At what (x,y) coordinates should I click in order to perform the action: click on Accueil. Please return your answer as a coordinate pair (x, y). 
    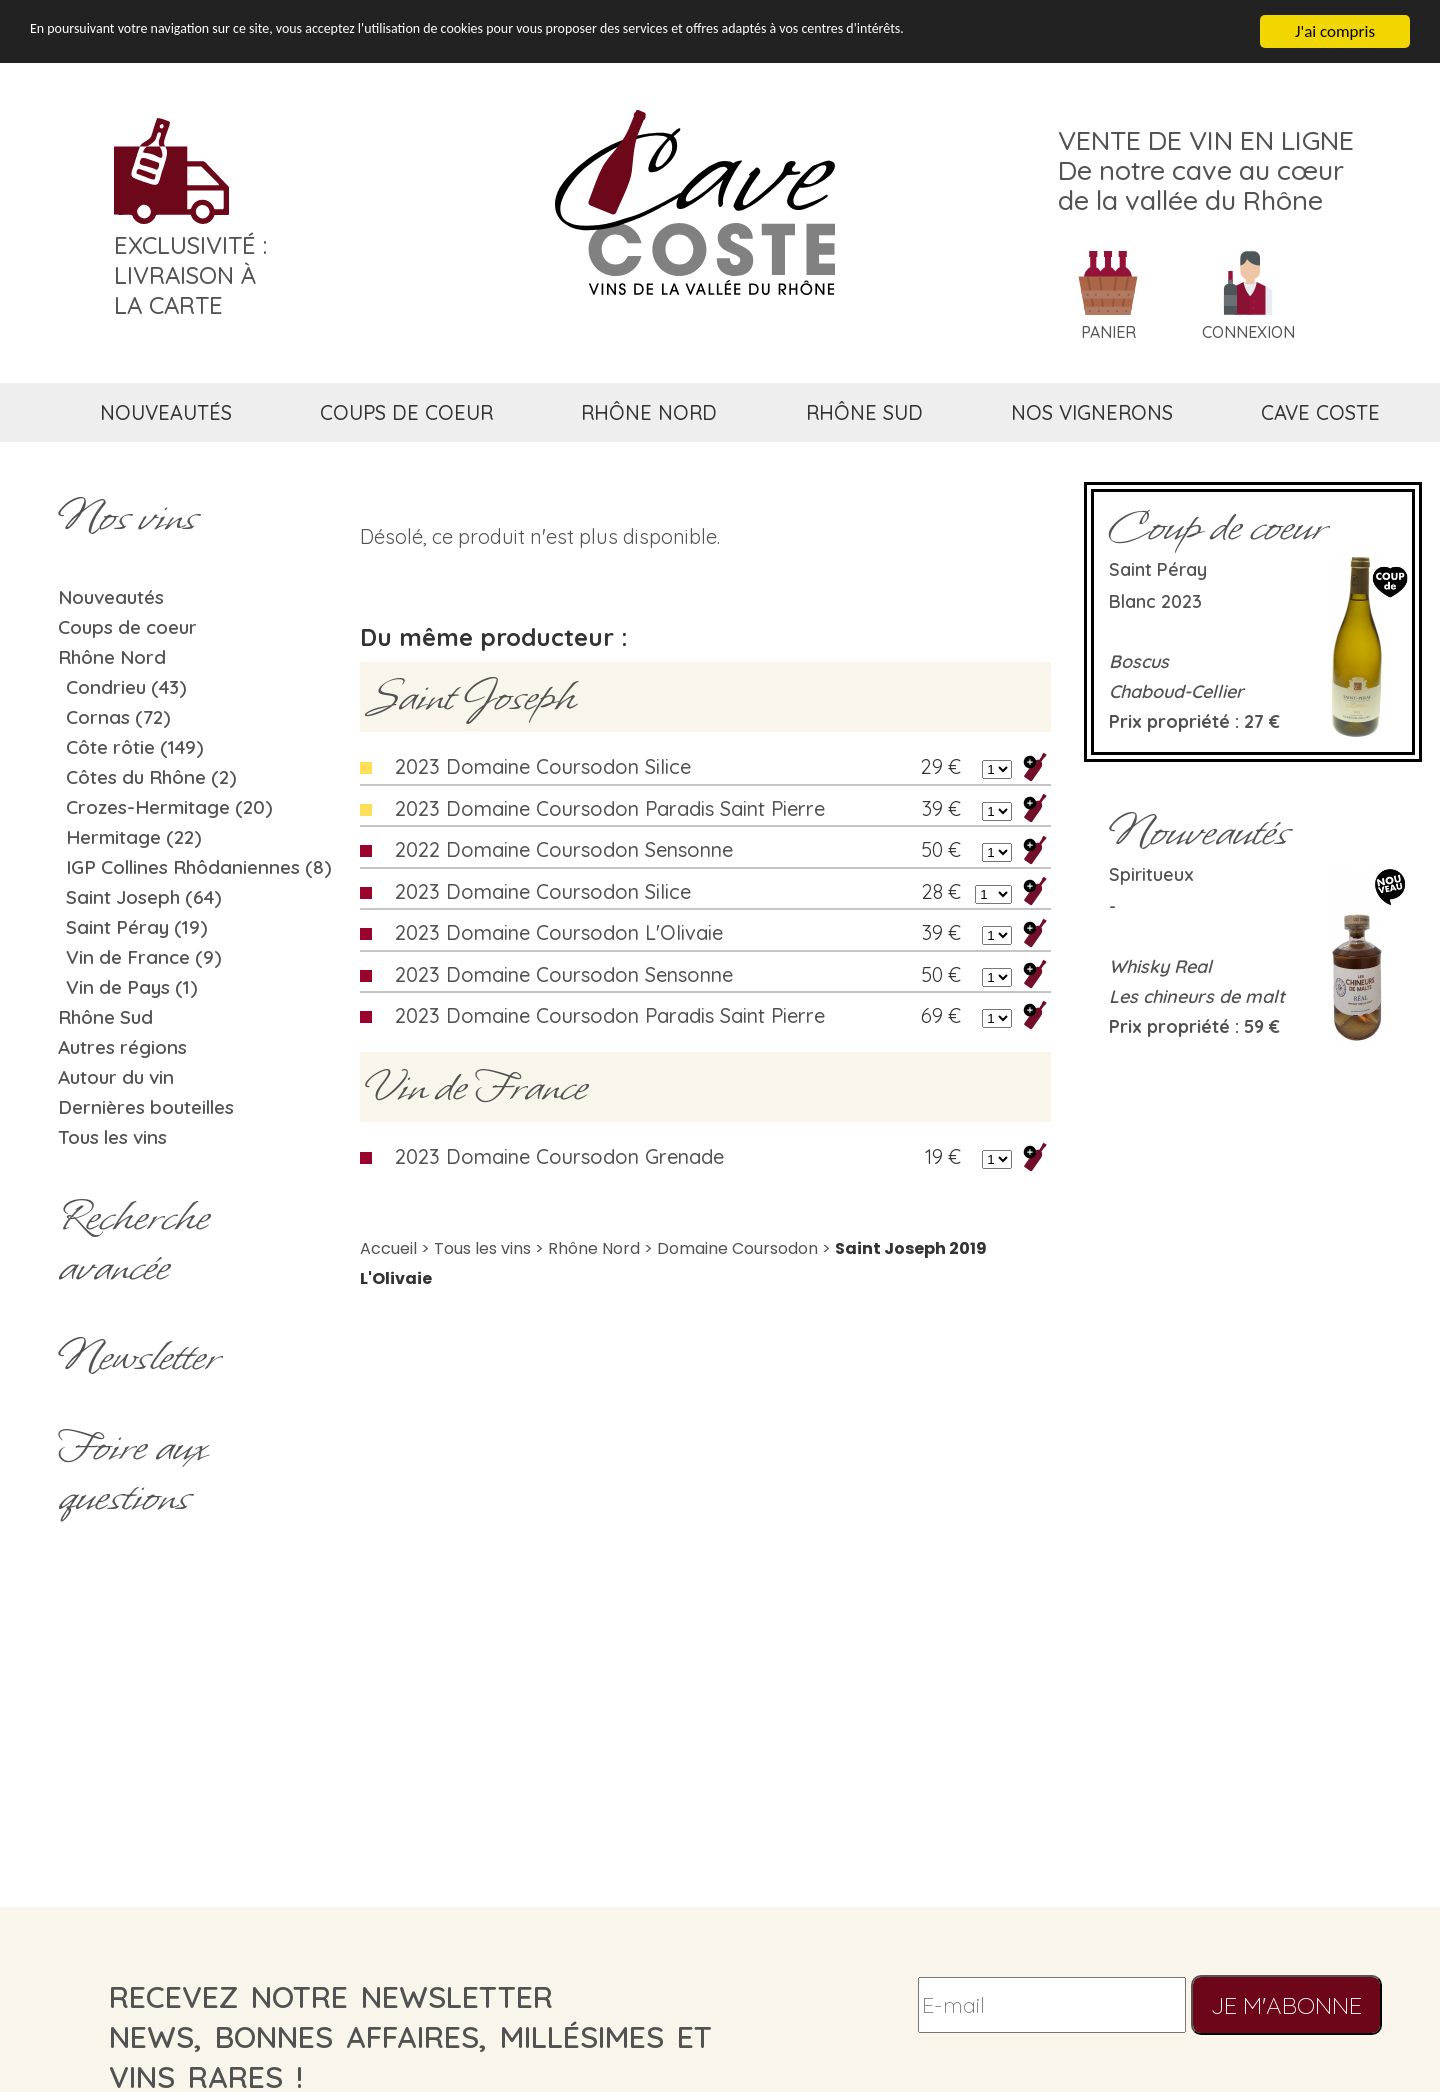
    Looking at the image, I should click on (388, 1248).